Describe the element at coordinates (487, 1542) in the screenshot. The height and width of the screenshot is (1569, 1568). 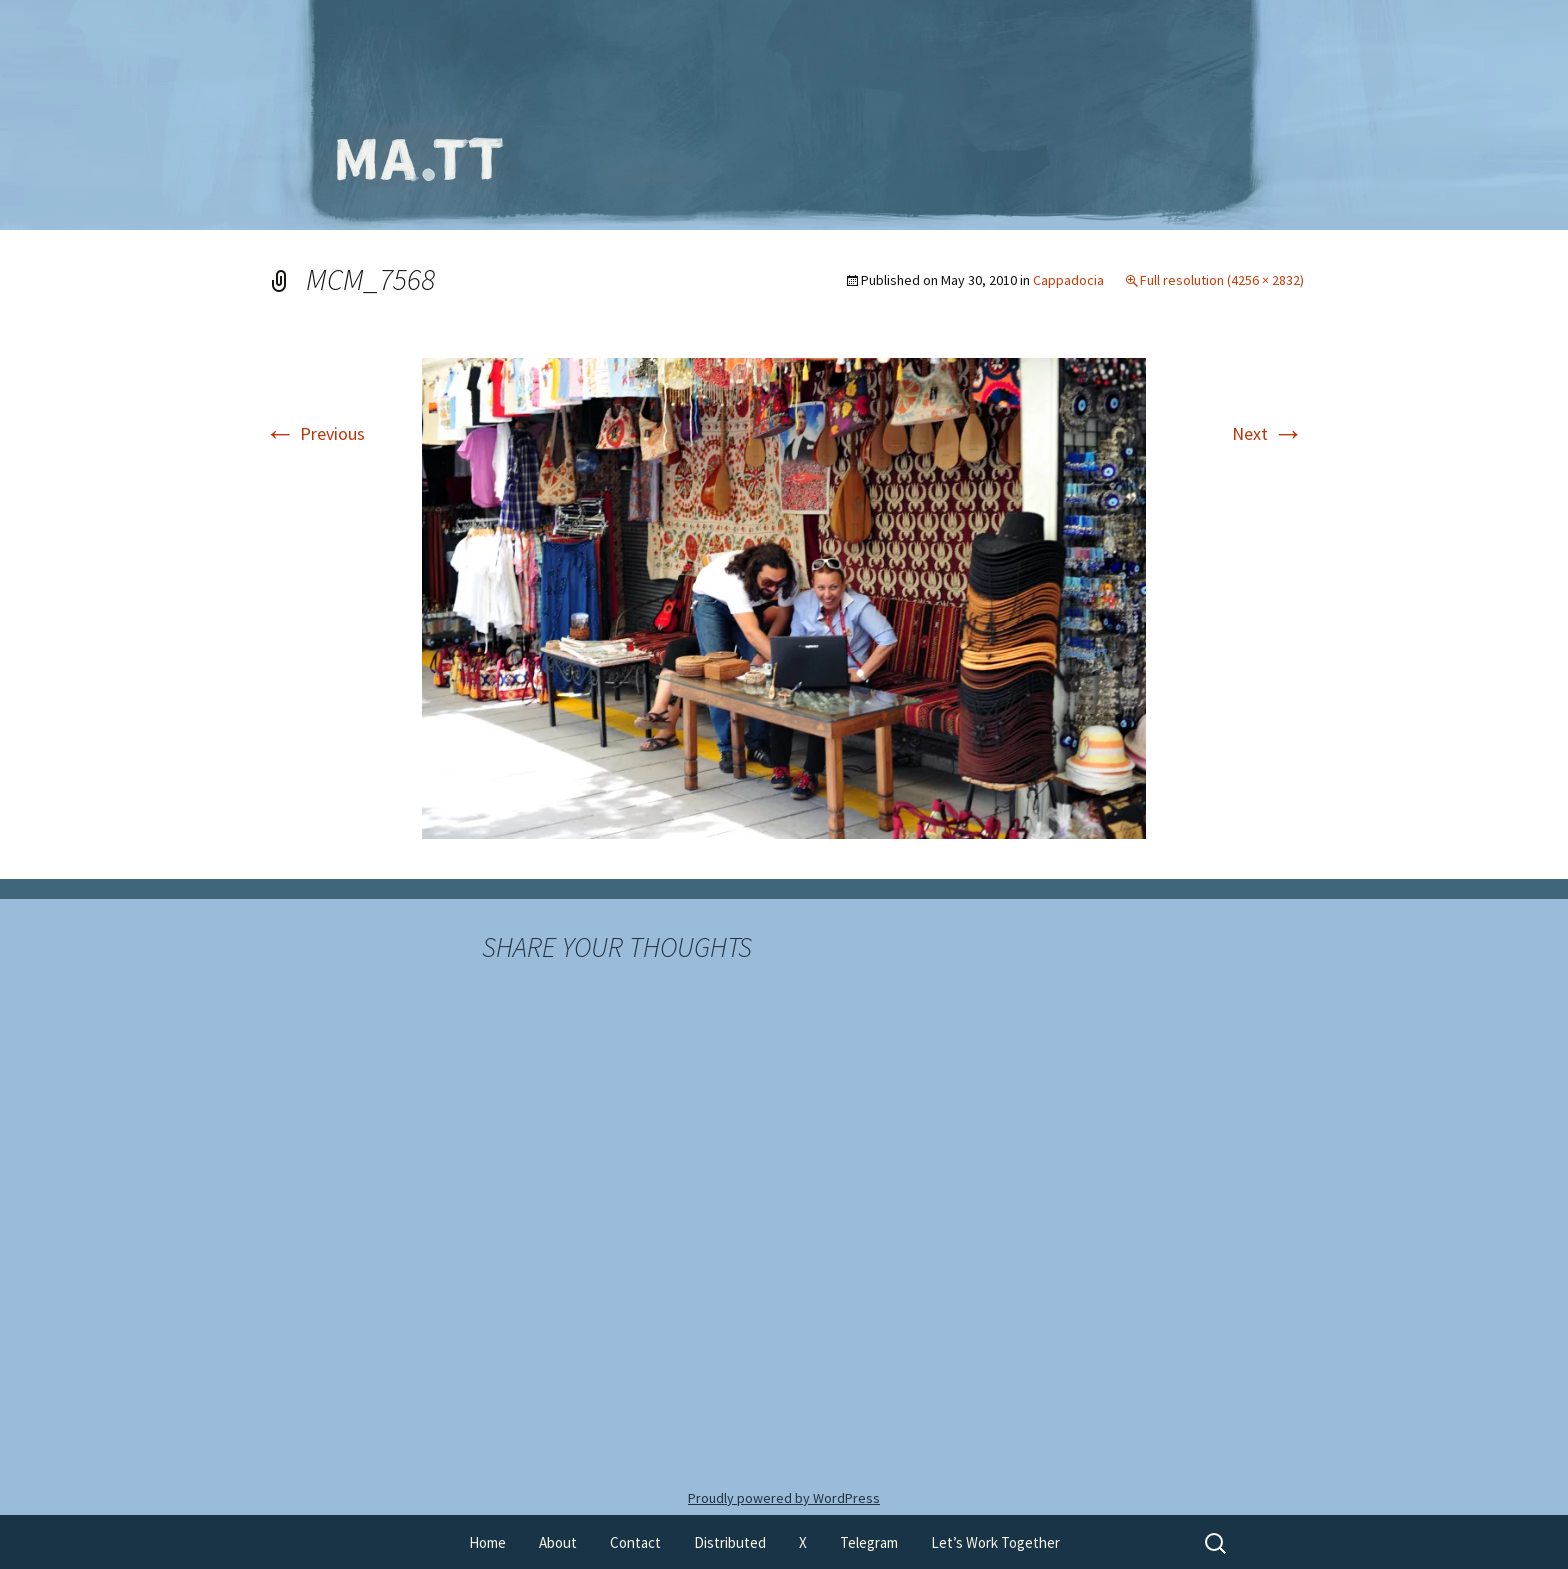
I see `Home` at that location.